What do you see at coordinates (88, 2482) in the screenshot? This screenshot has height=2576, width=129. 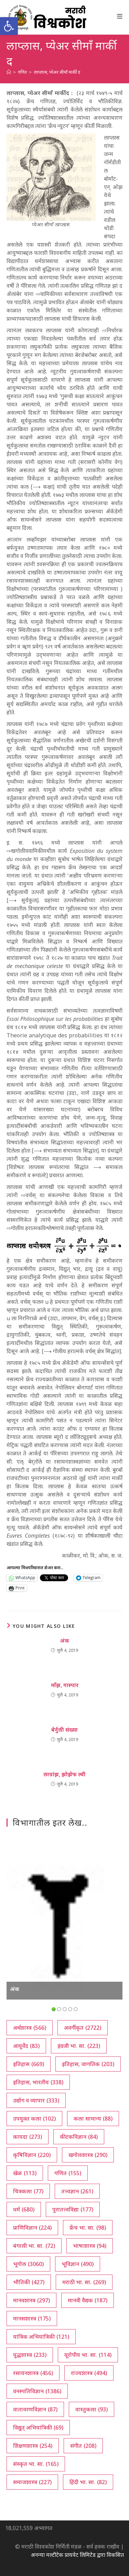 I see `हिंदी भा. सा. [हिंदी भा. सा. (82 आयटम्स)]` at bounding box center [88, 2482].